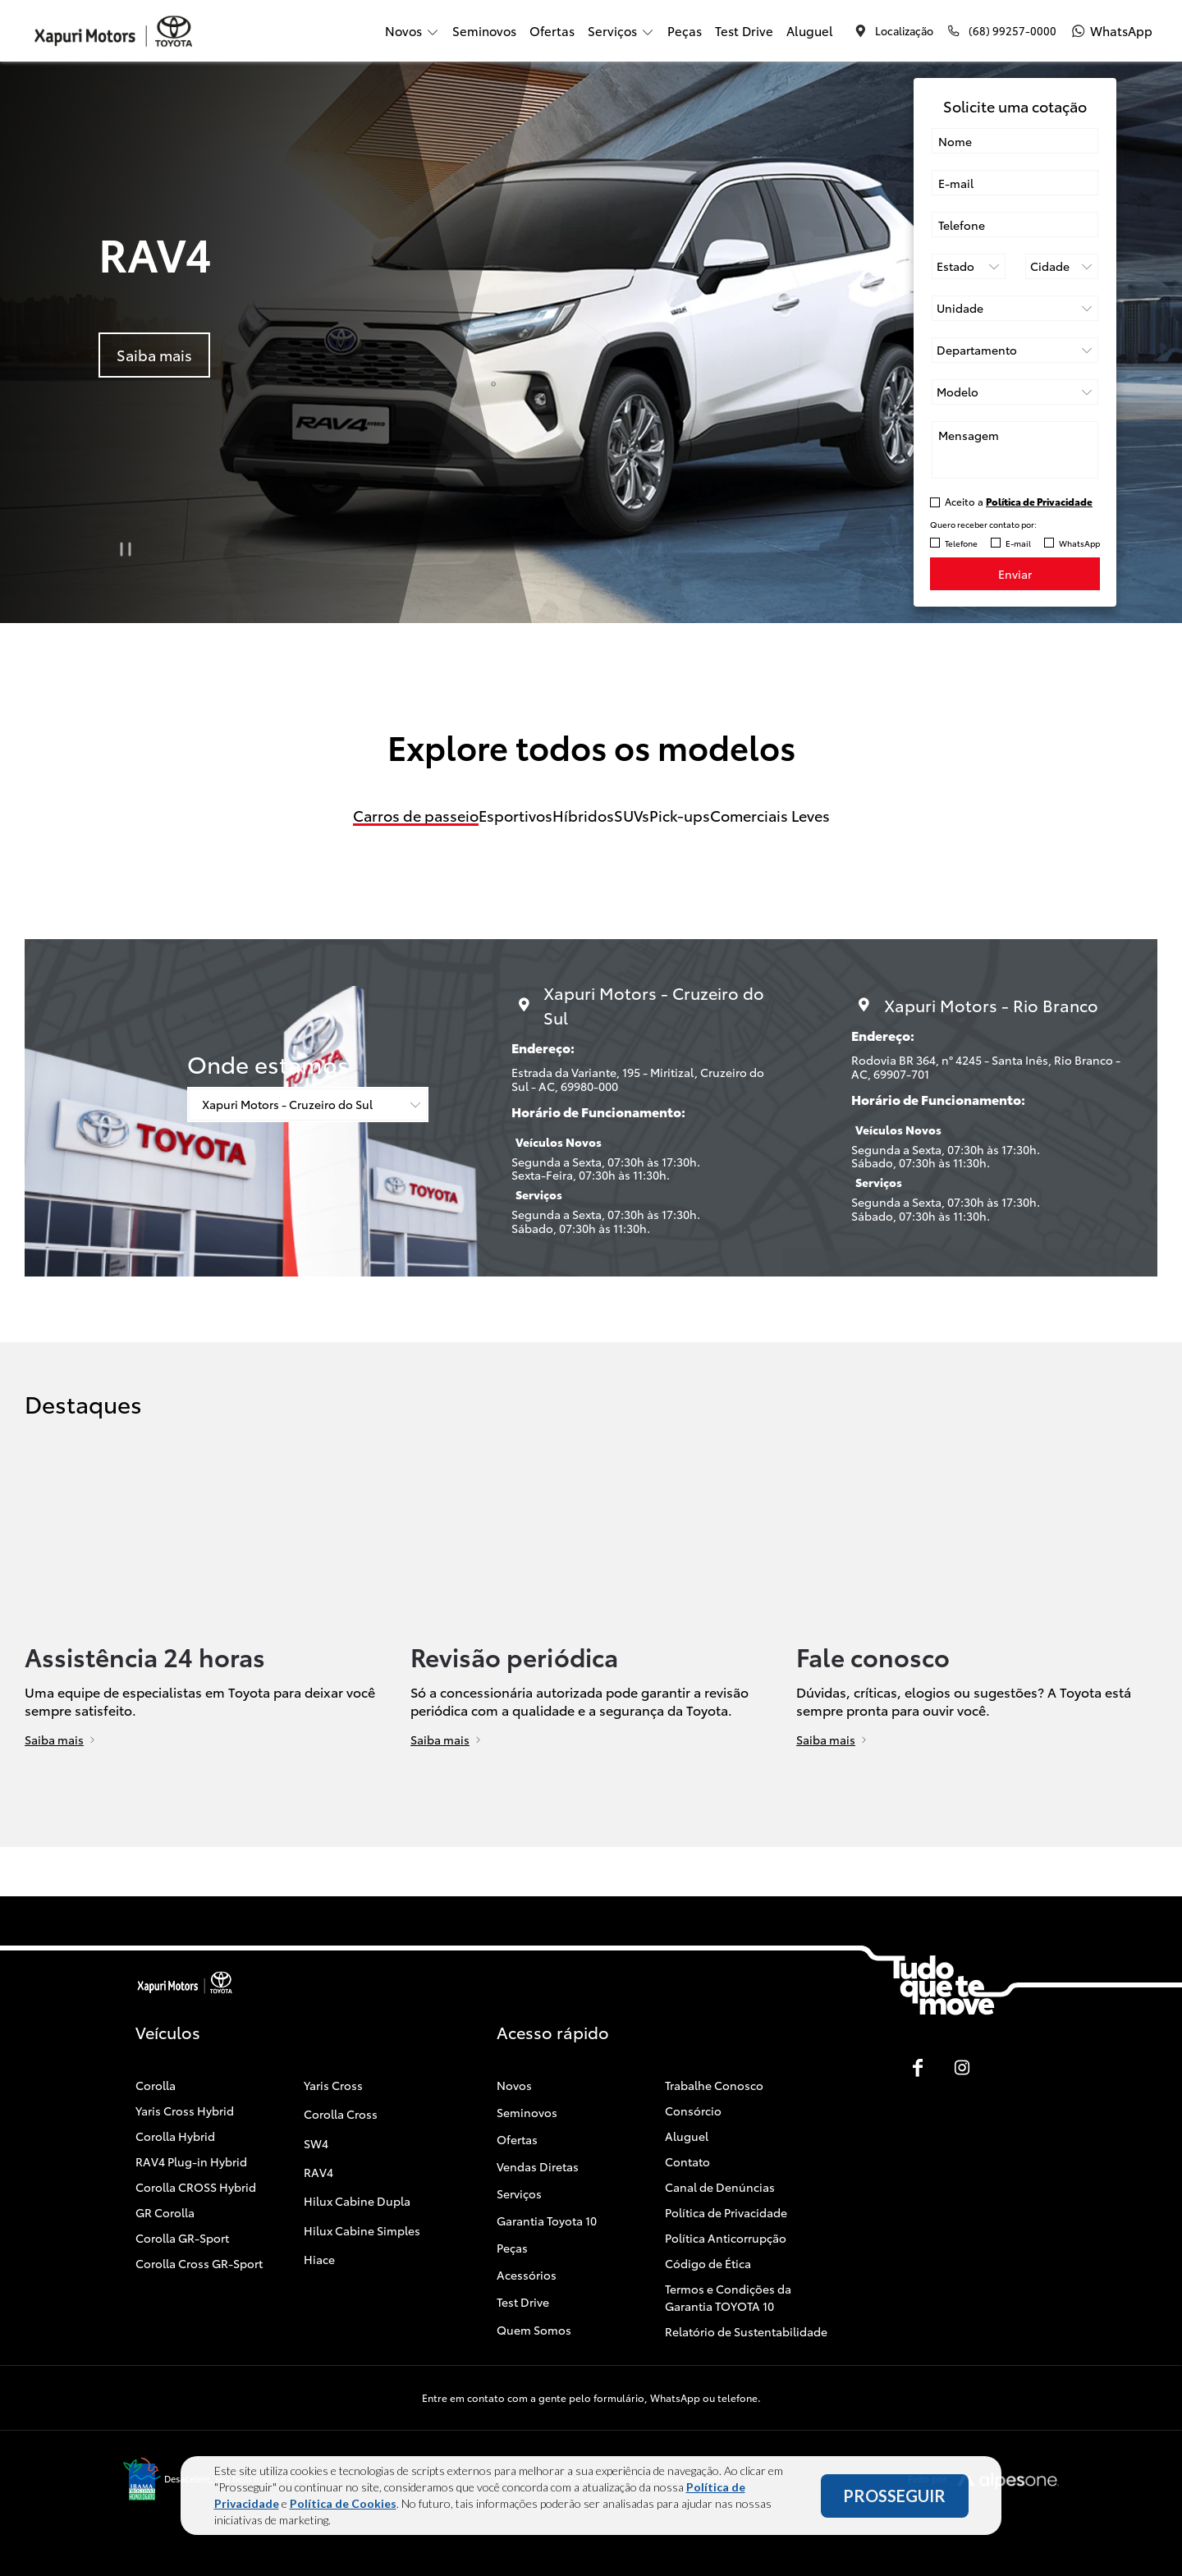 The width and height of the screenshot is (1182, 2576). I want to click on [Estado], so click(969, 266).